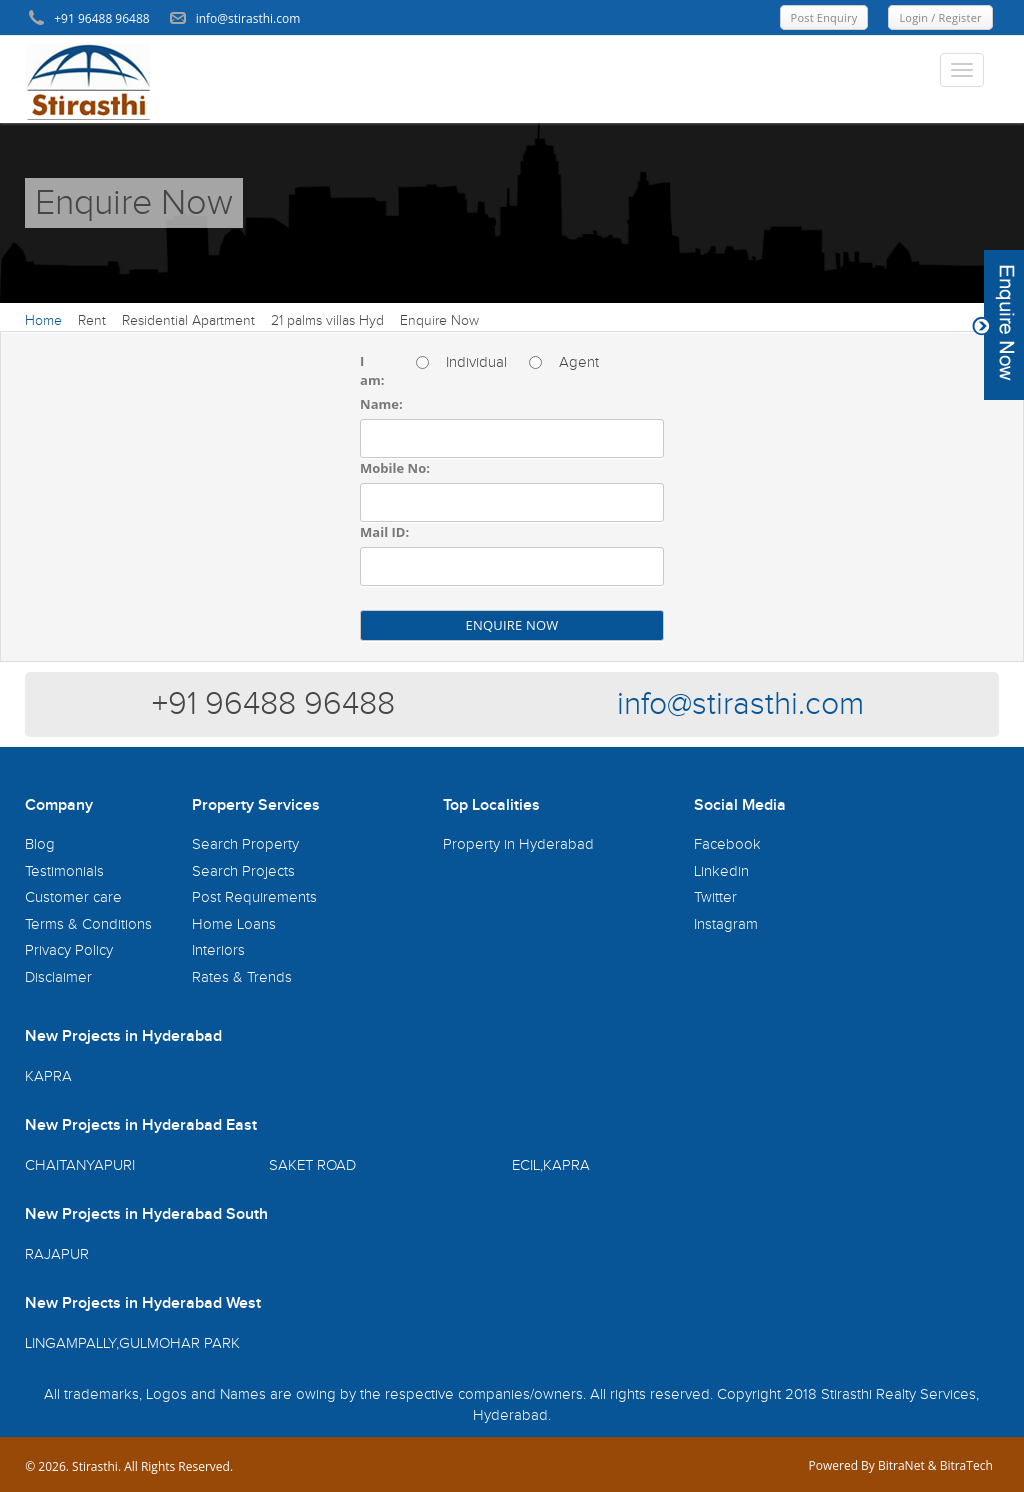  Describe the element at coordinates (715, 897) in the screenshot. I see `Twitter` at that location.